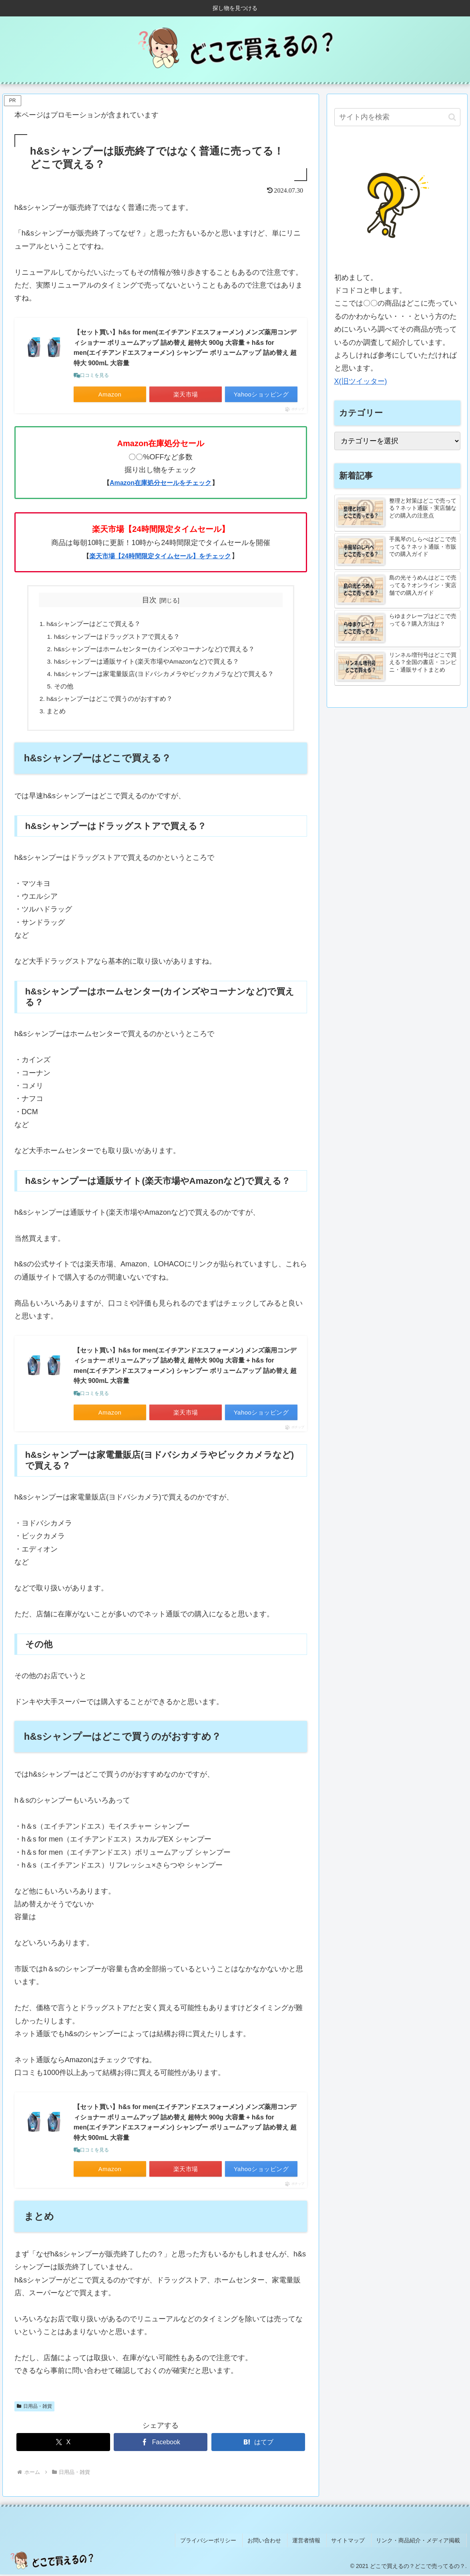 The image size is (470, 2576). Describe the element at coordinates (147, 663) in the screenshot. I see `h&sシャンプーは通販サイト(楽天市場やAmazonなど)で買える？` at that location.